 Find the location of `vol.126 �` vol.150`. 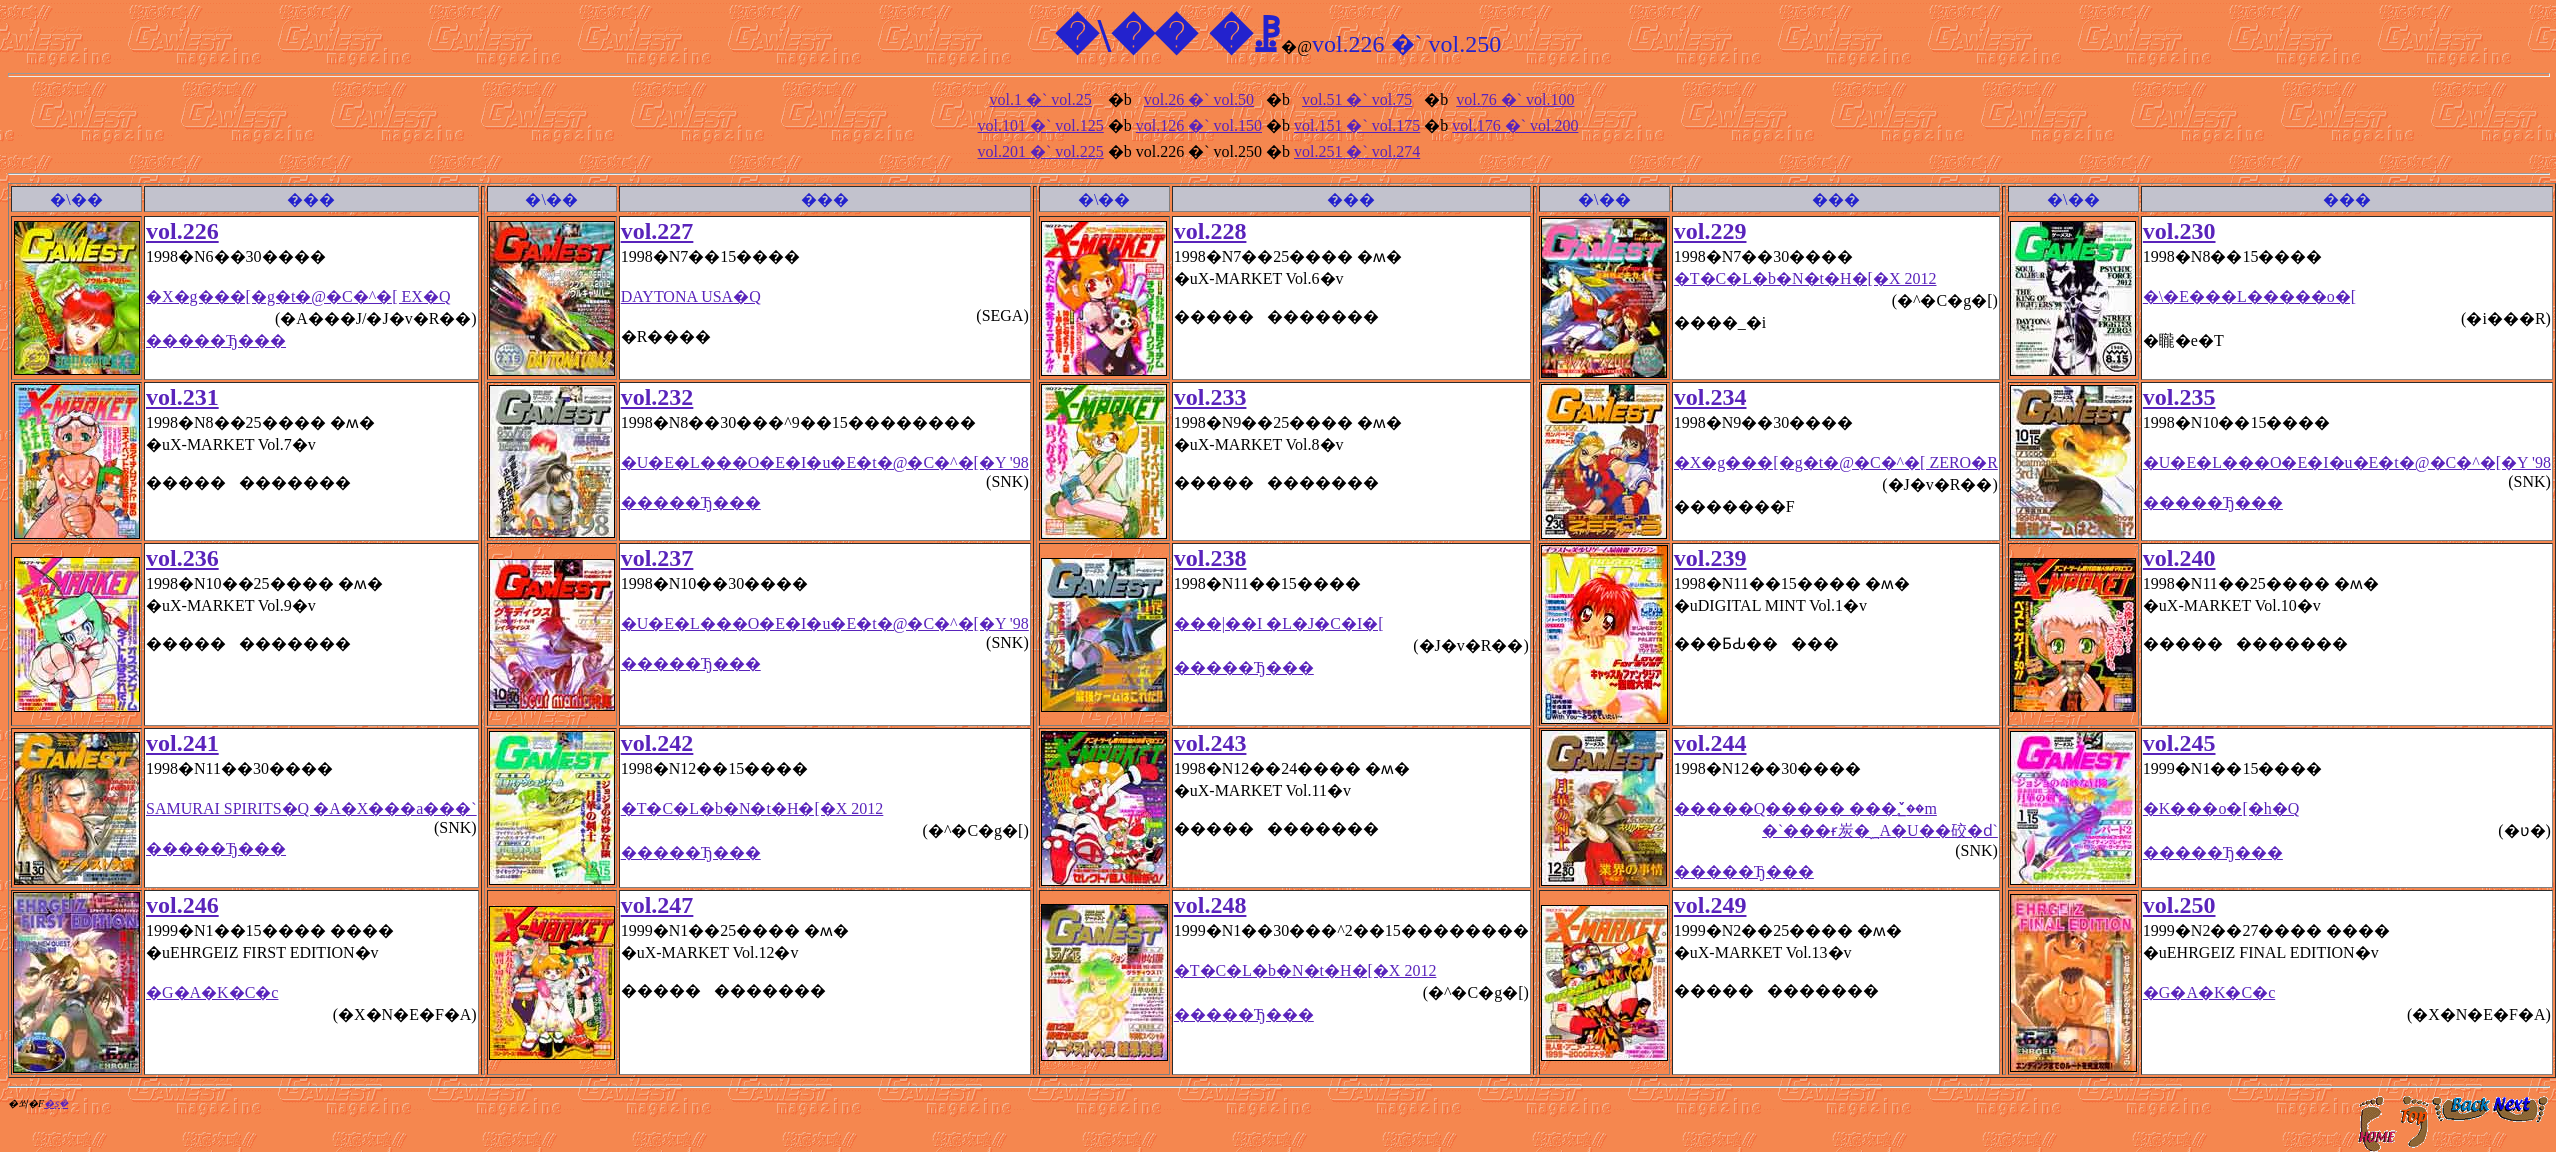

vol.126 �` vol.150 is located at coordinates (1199, 125).